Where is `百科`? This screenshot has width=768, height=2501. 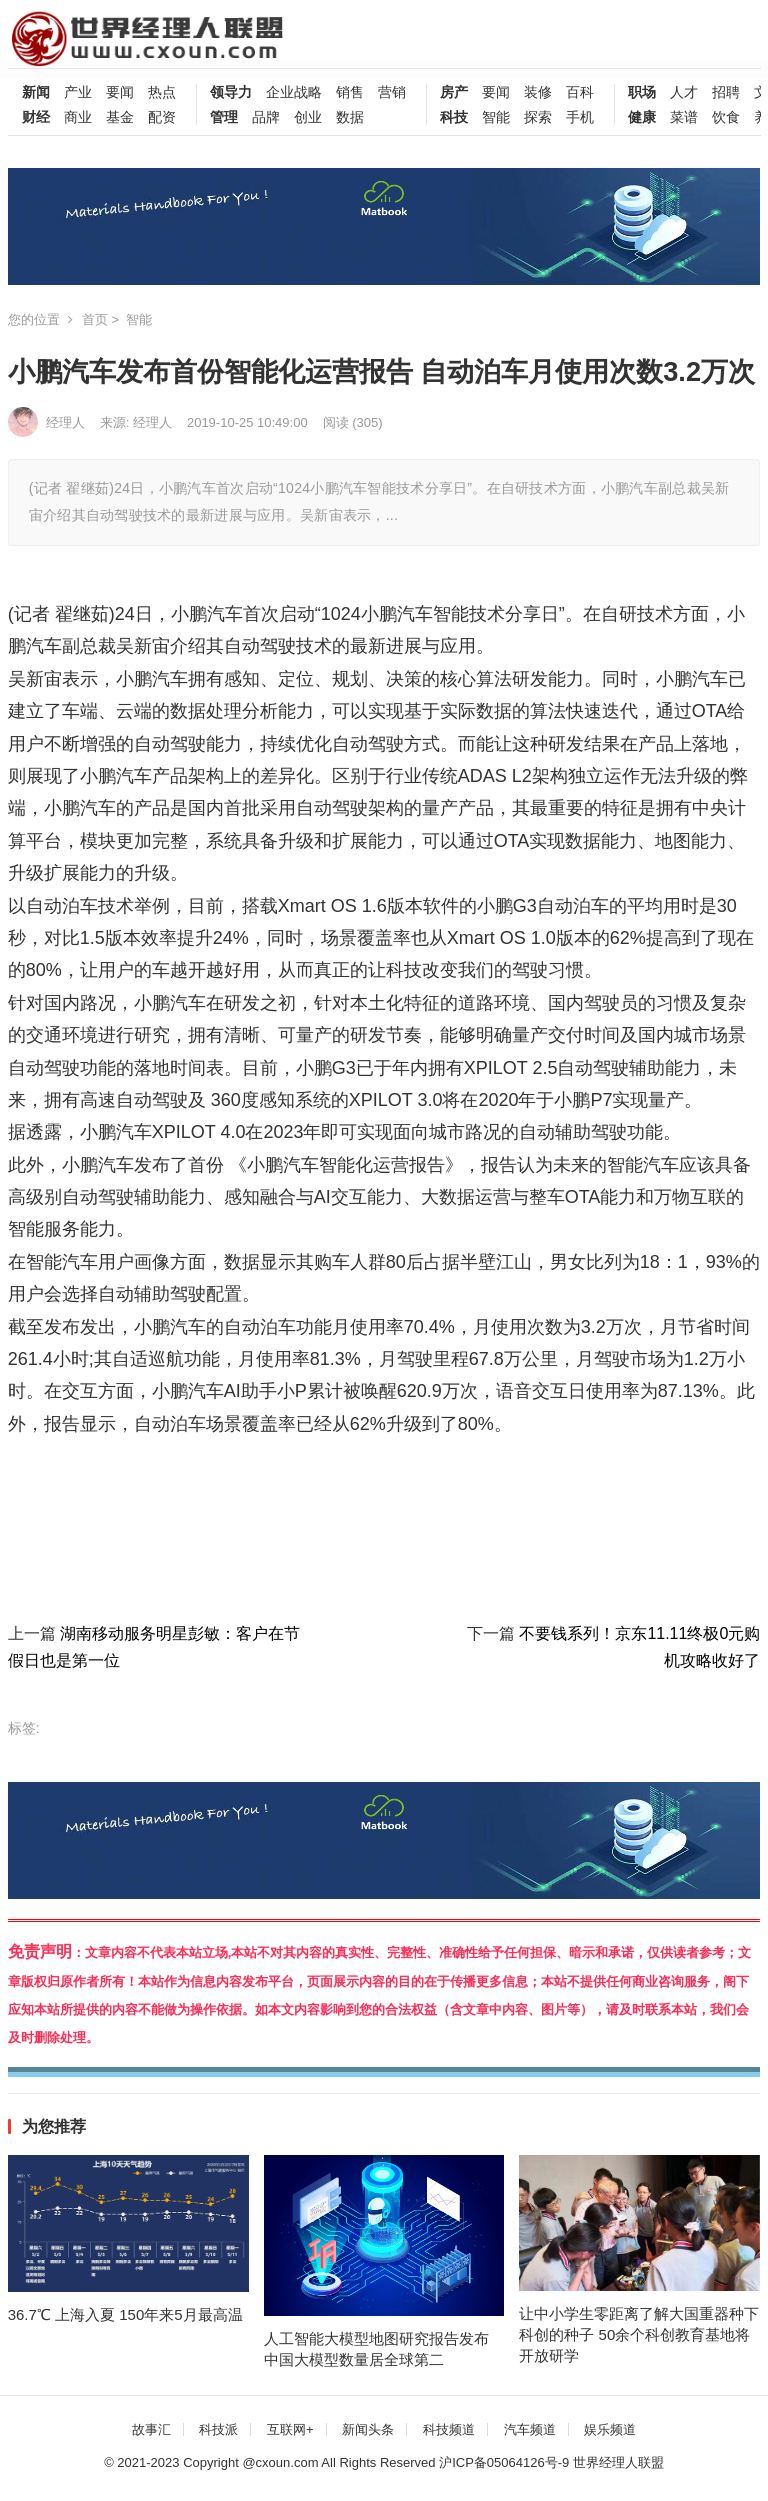
百科 is located at coordinates (580, 92).